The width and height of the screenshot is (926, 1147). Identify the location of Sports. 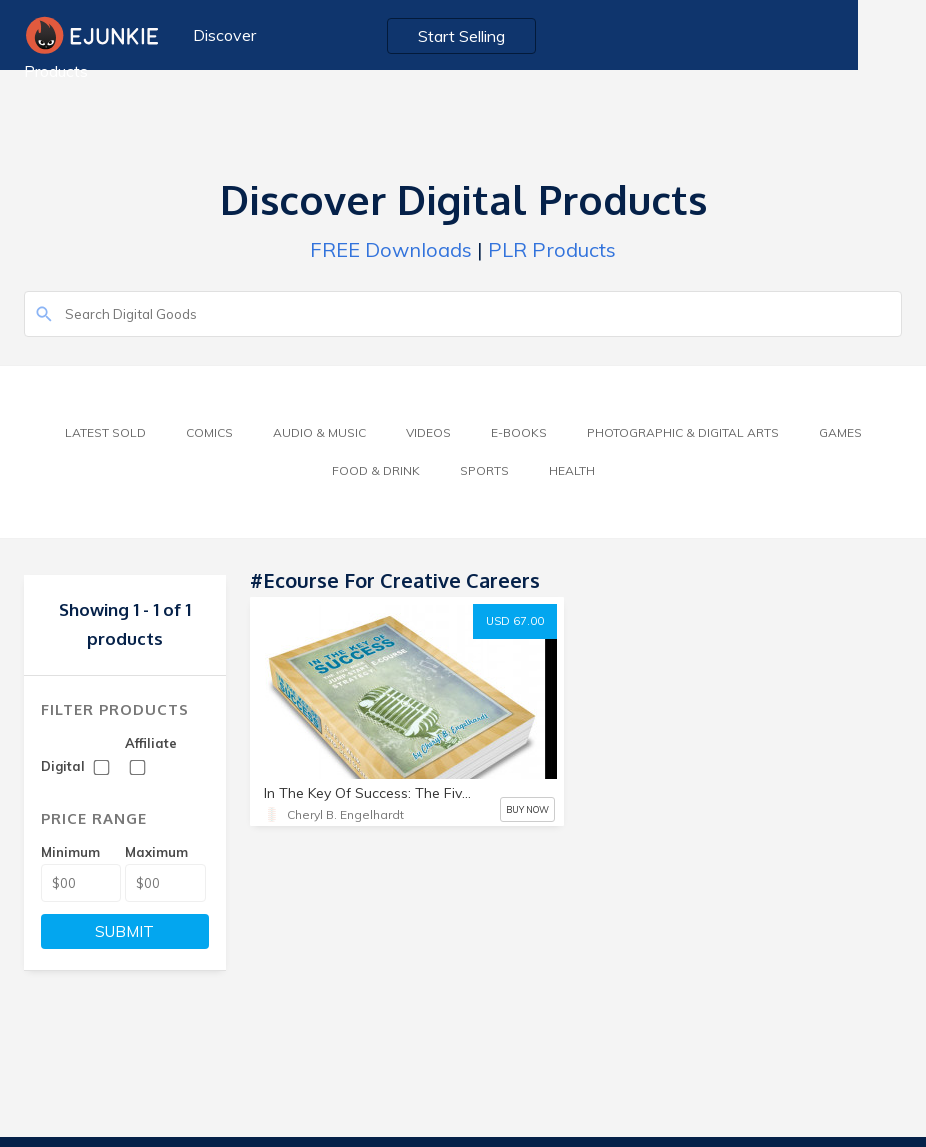
(484, 470).